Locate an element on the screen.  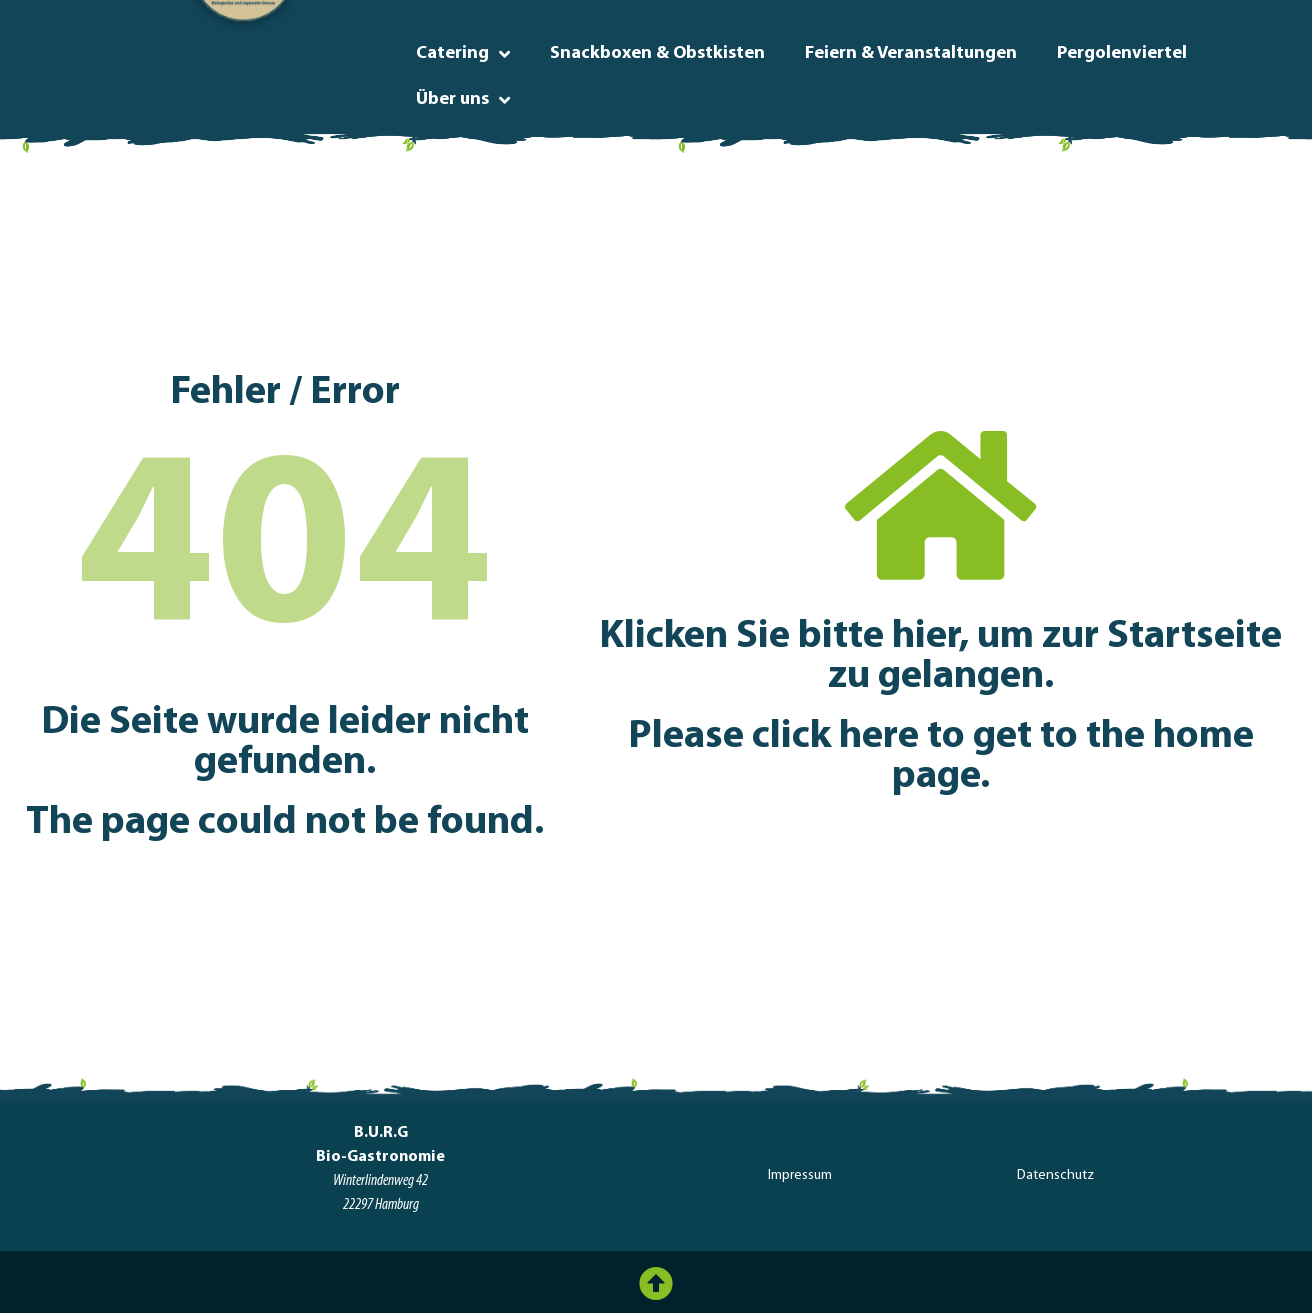
Klicken Sie bitte hier, um zur Startseite zu gelangen. is located at coordinates (940, 657).